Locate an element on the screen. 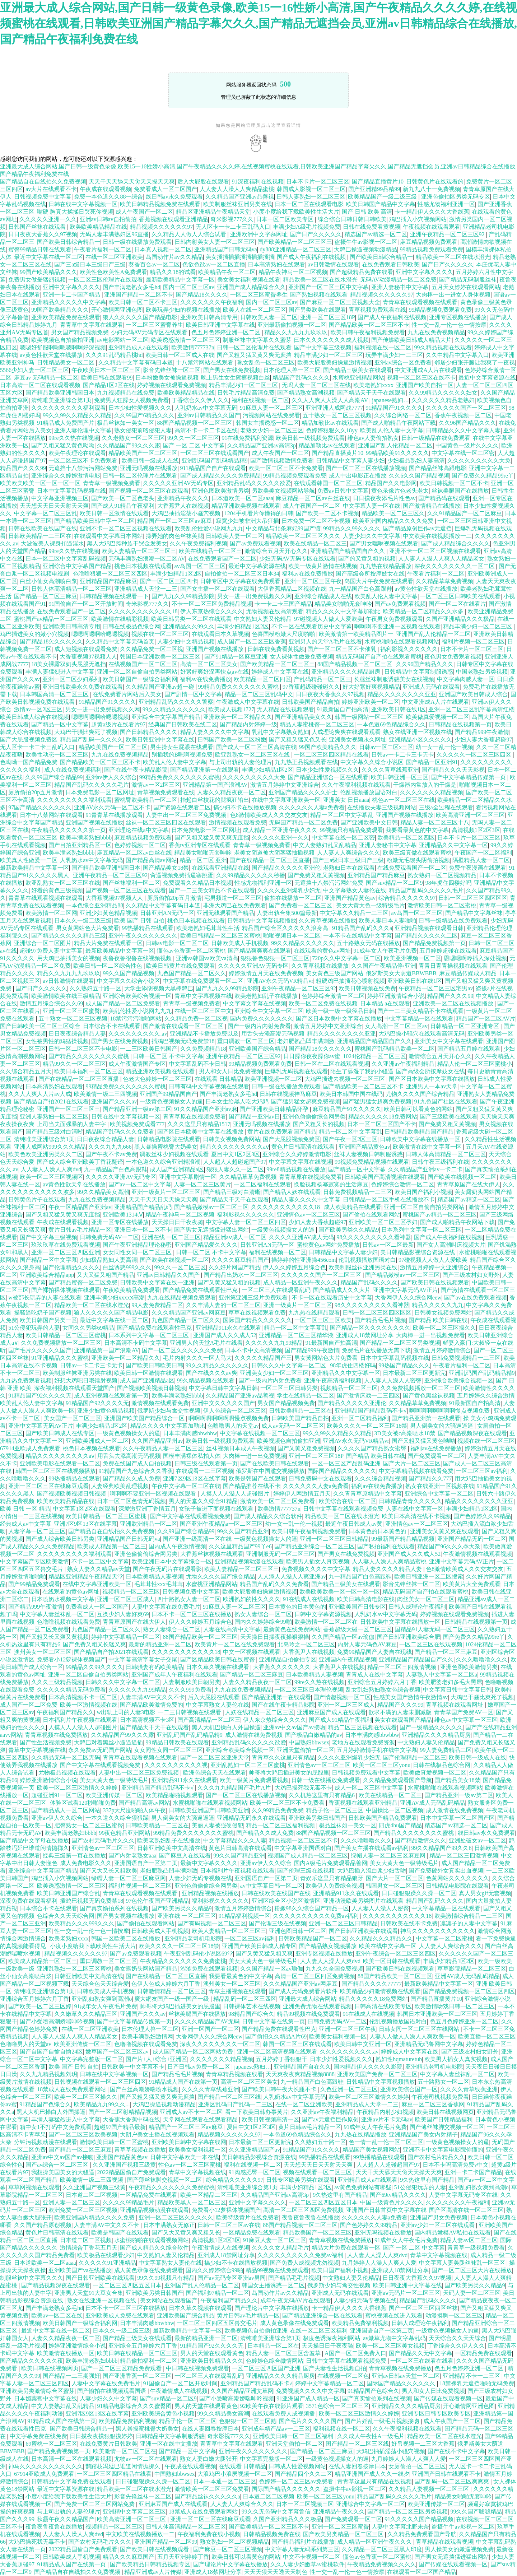  中文字幕久久精品一二三区 is located at coordinates (354, 913).